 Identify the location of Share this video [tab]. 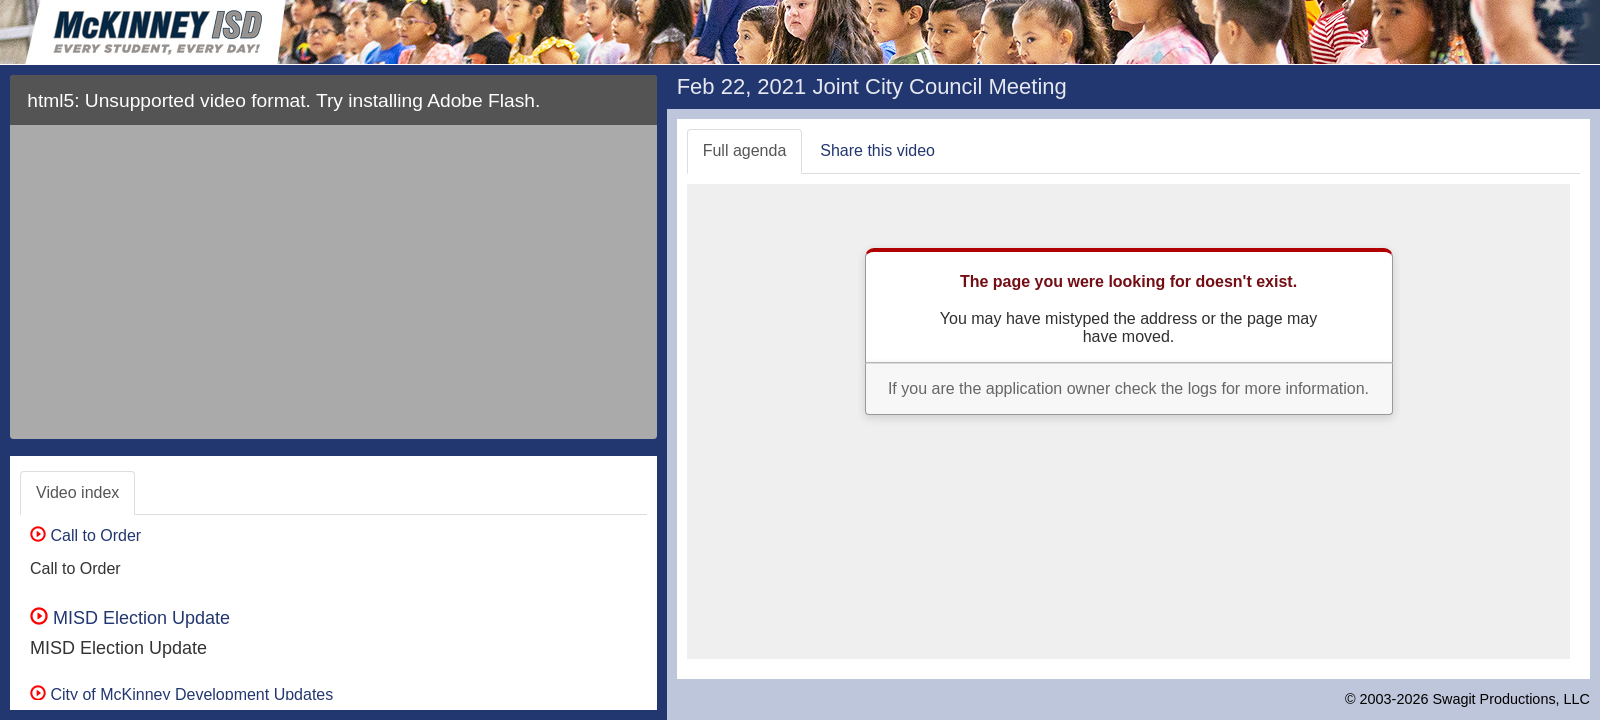
(877, 150).